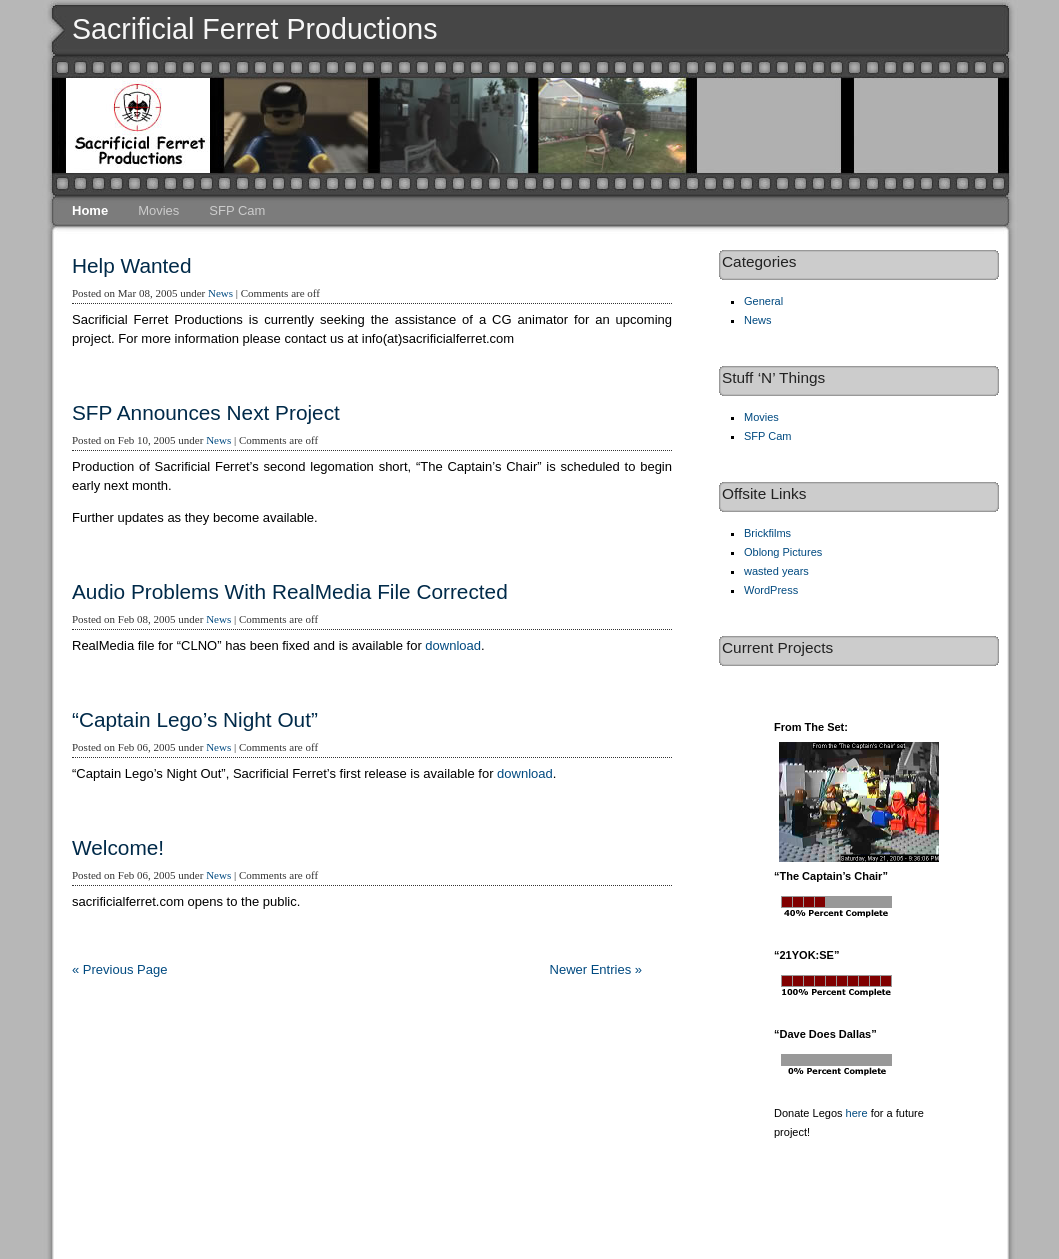 This screenshot has height=1259, width=1059. What do you see at coordinates (763, 301) in the screenshot?
I see `General` at bounding box center [763, 301].